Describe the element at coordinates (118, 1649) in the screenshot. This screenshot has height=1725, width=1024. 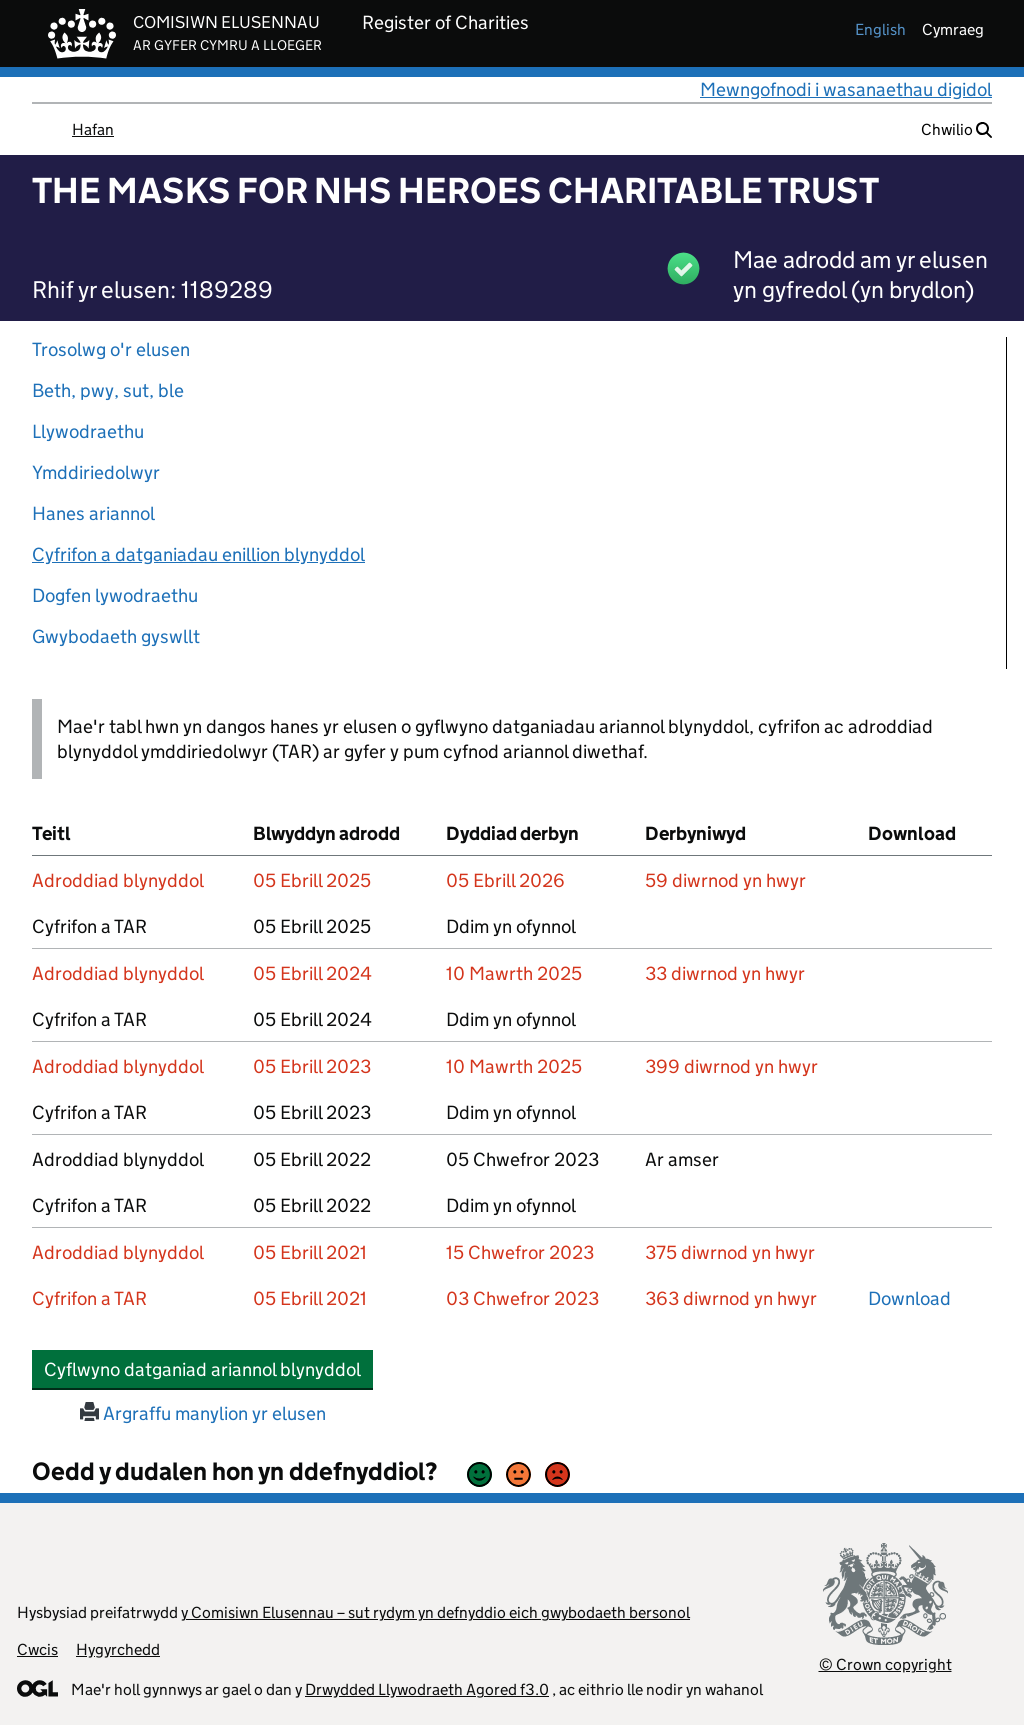
I see `Hygyrchedd` at that location.